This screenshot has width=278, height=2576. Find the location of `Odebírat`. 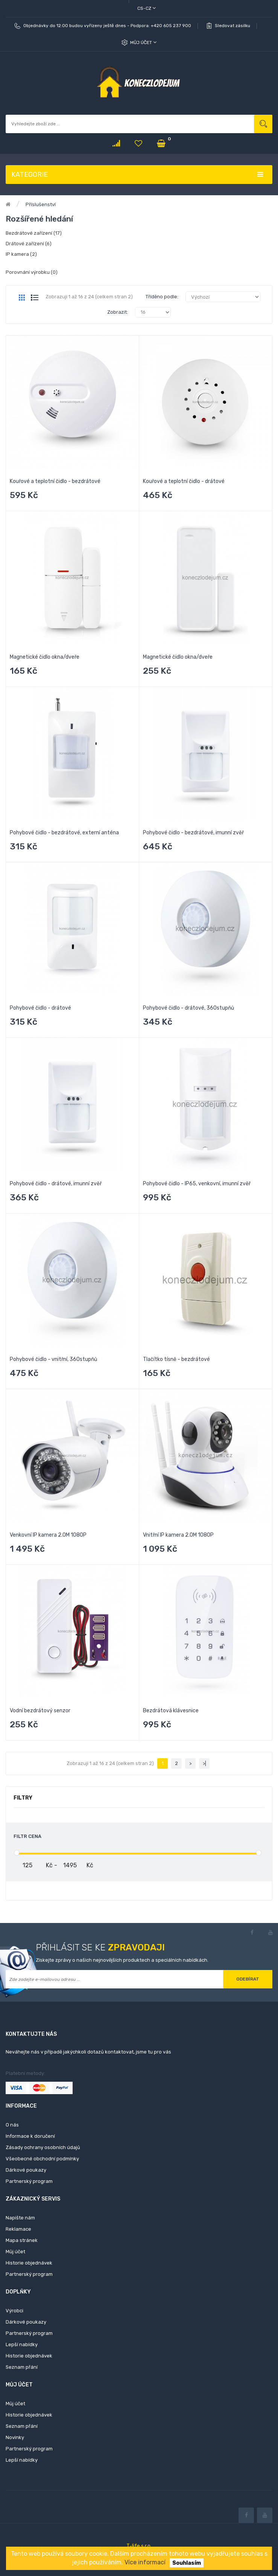

Odebírat is located at coordinates (247, 1979).